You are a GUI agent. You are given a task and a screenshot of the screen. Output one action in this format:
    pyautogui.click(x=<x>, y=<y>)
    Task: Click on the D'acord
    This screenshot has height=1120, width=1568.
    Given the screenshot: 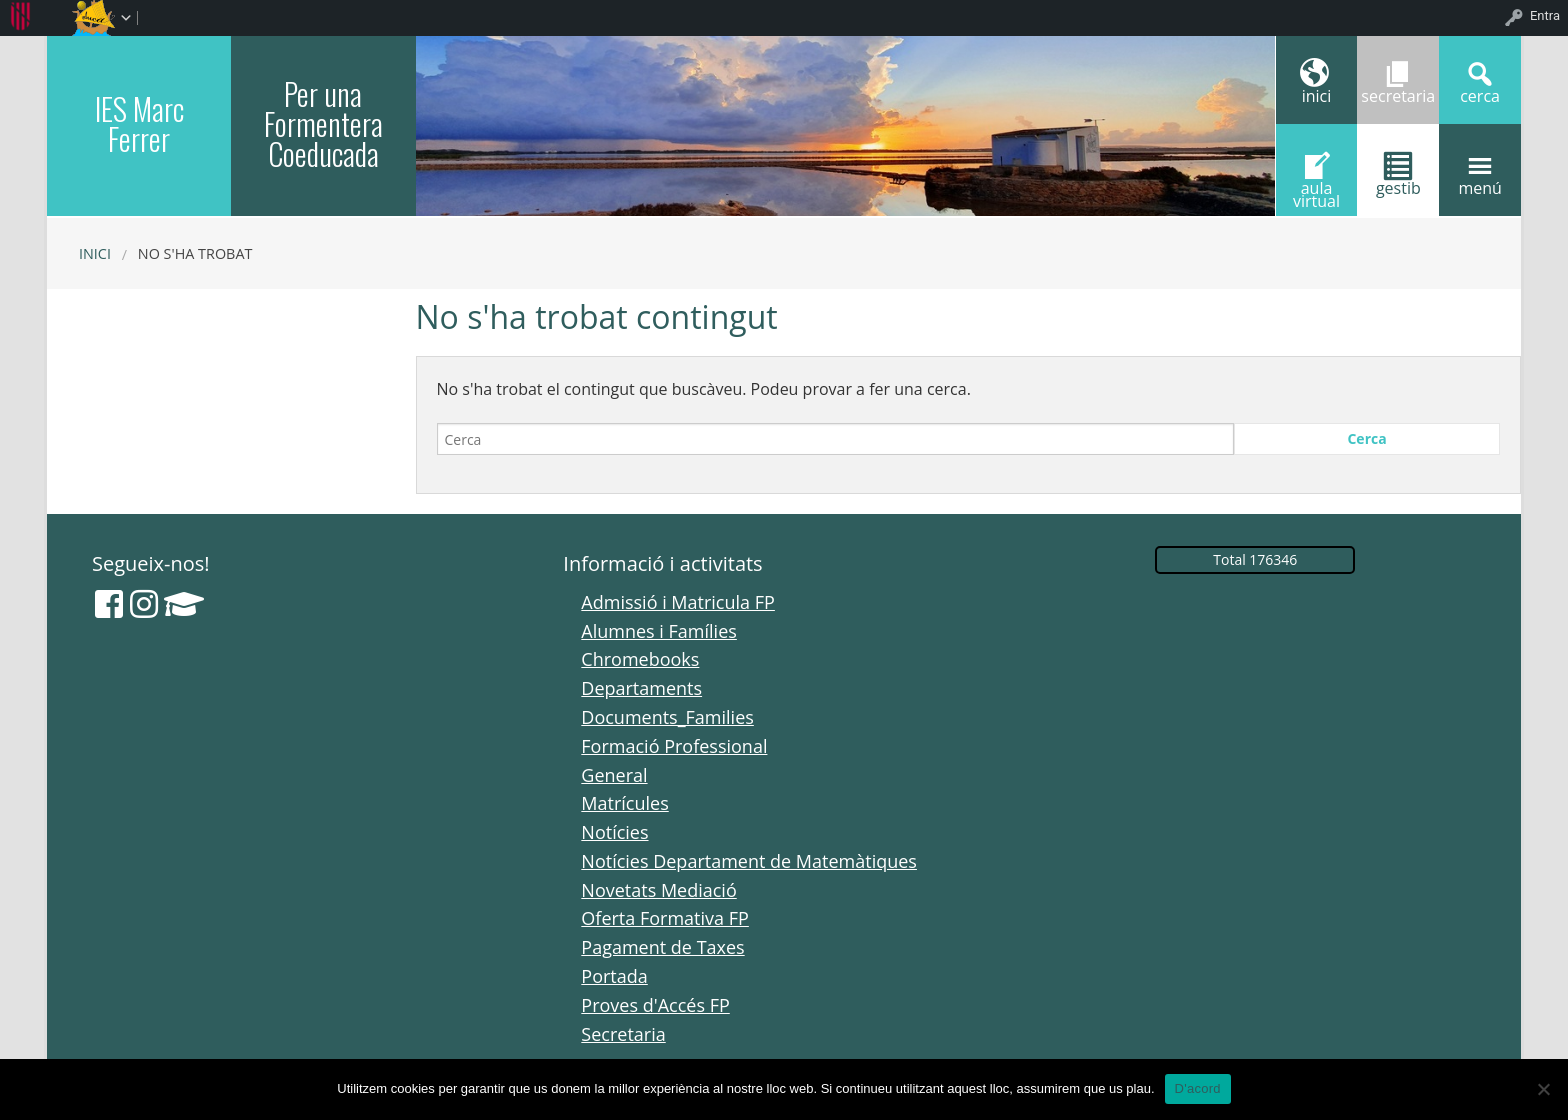 What is the action you would take?
    pyautogui.click(x=1198, y=1088)
    